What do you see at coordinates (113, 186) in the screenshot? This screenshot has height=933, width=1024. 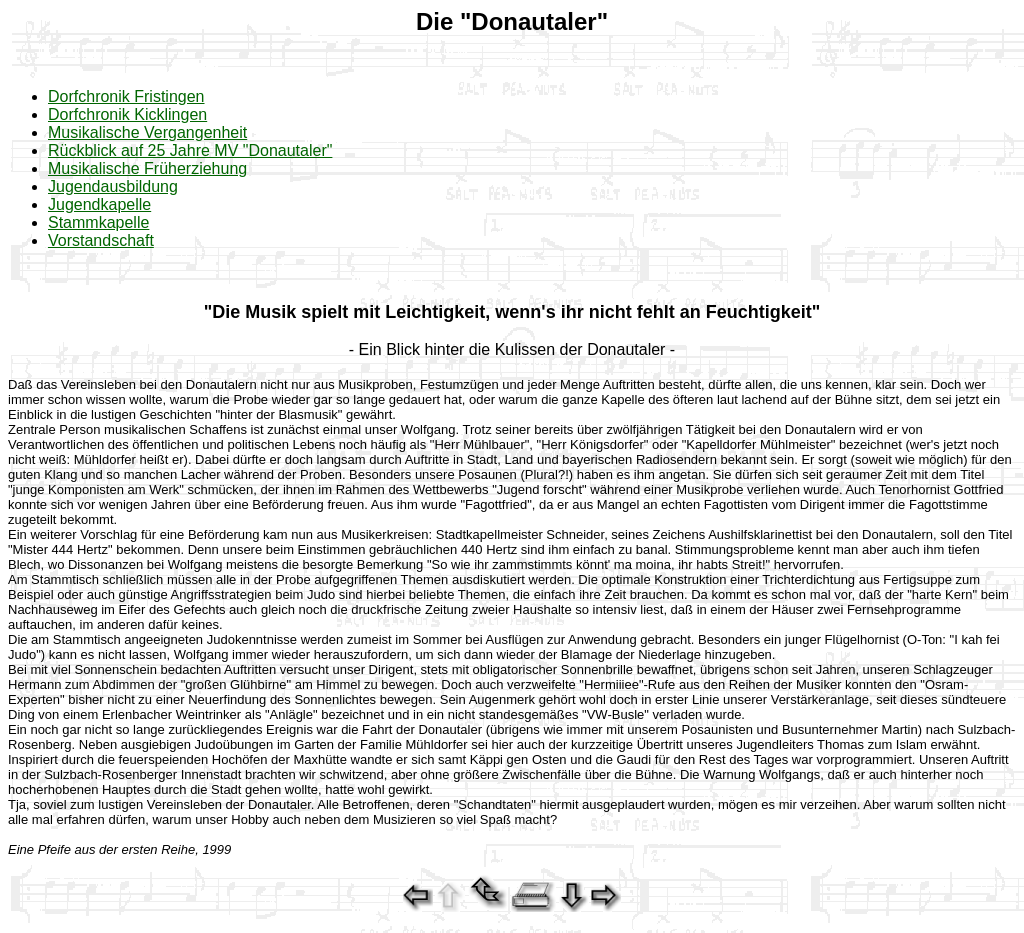 I see `Jugendausbildung` at bounding box center [113, 186].